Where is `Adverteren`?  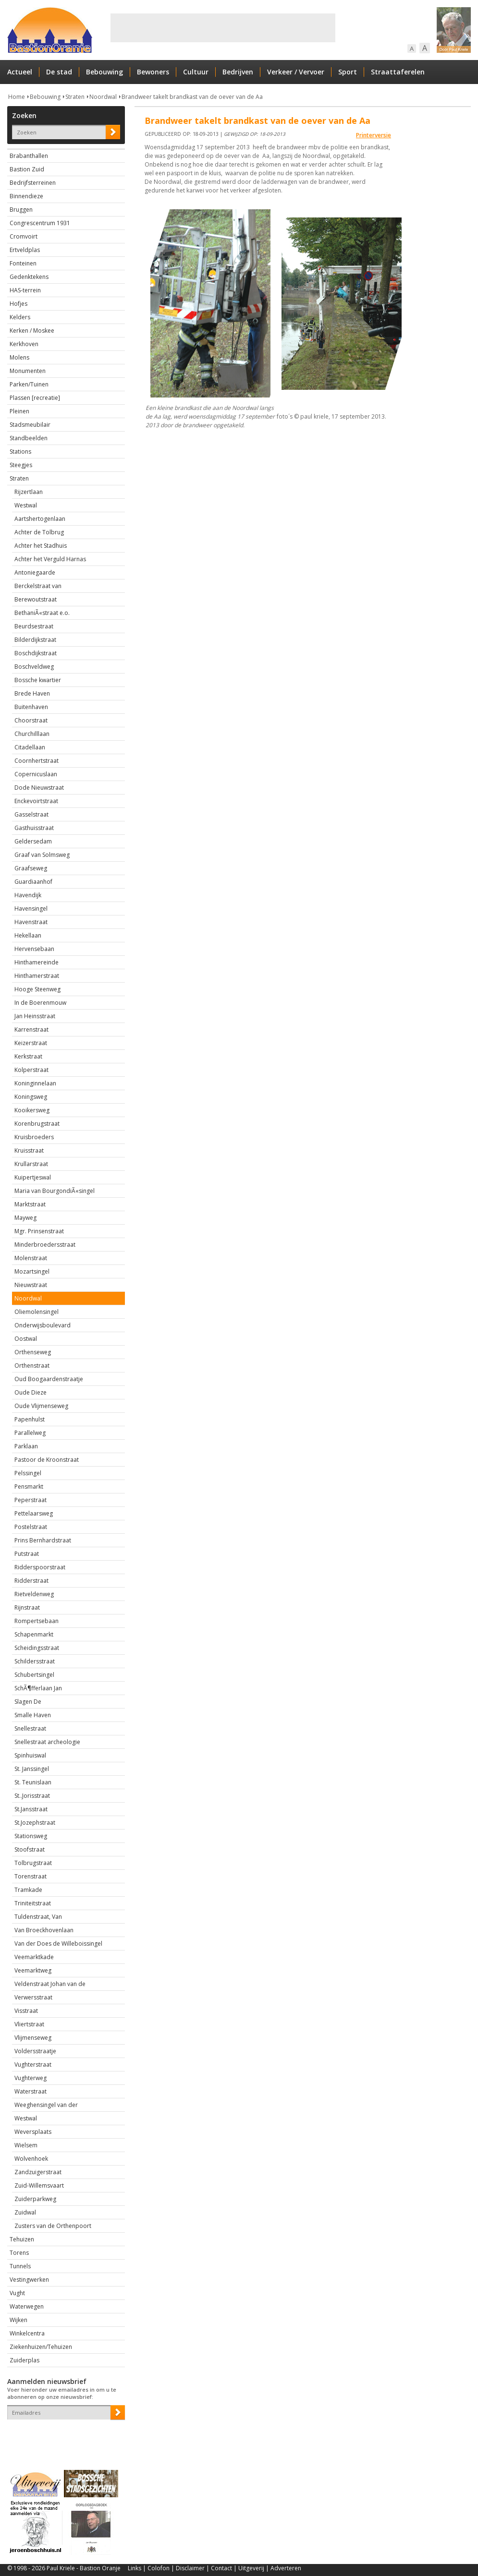
Adverteren is located at coordinates (285, 2568).